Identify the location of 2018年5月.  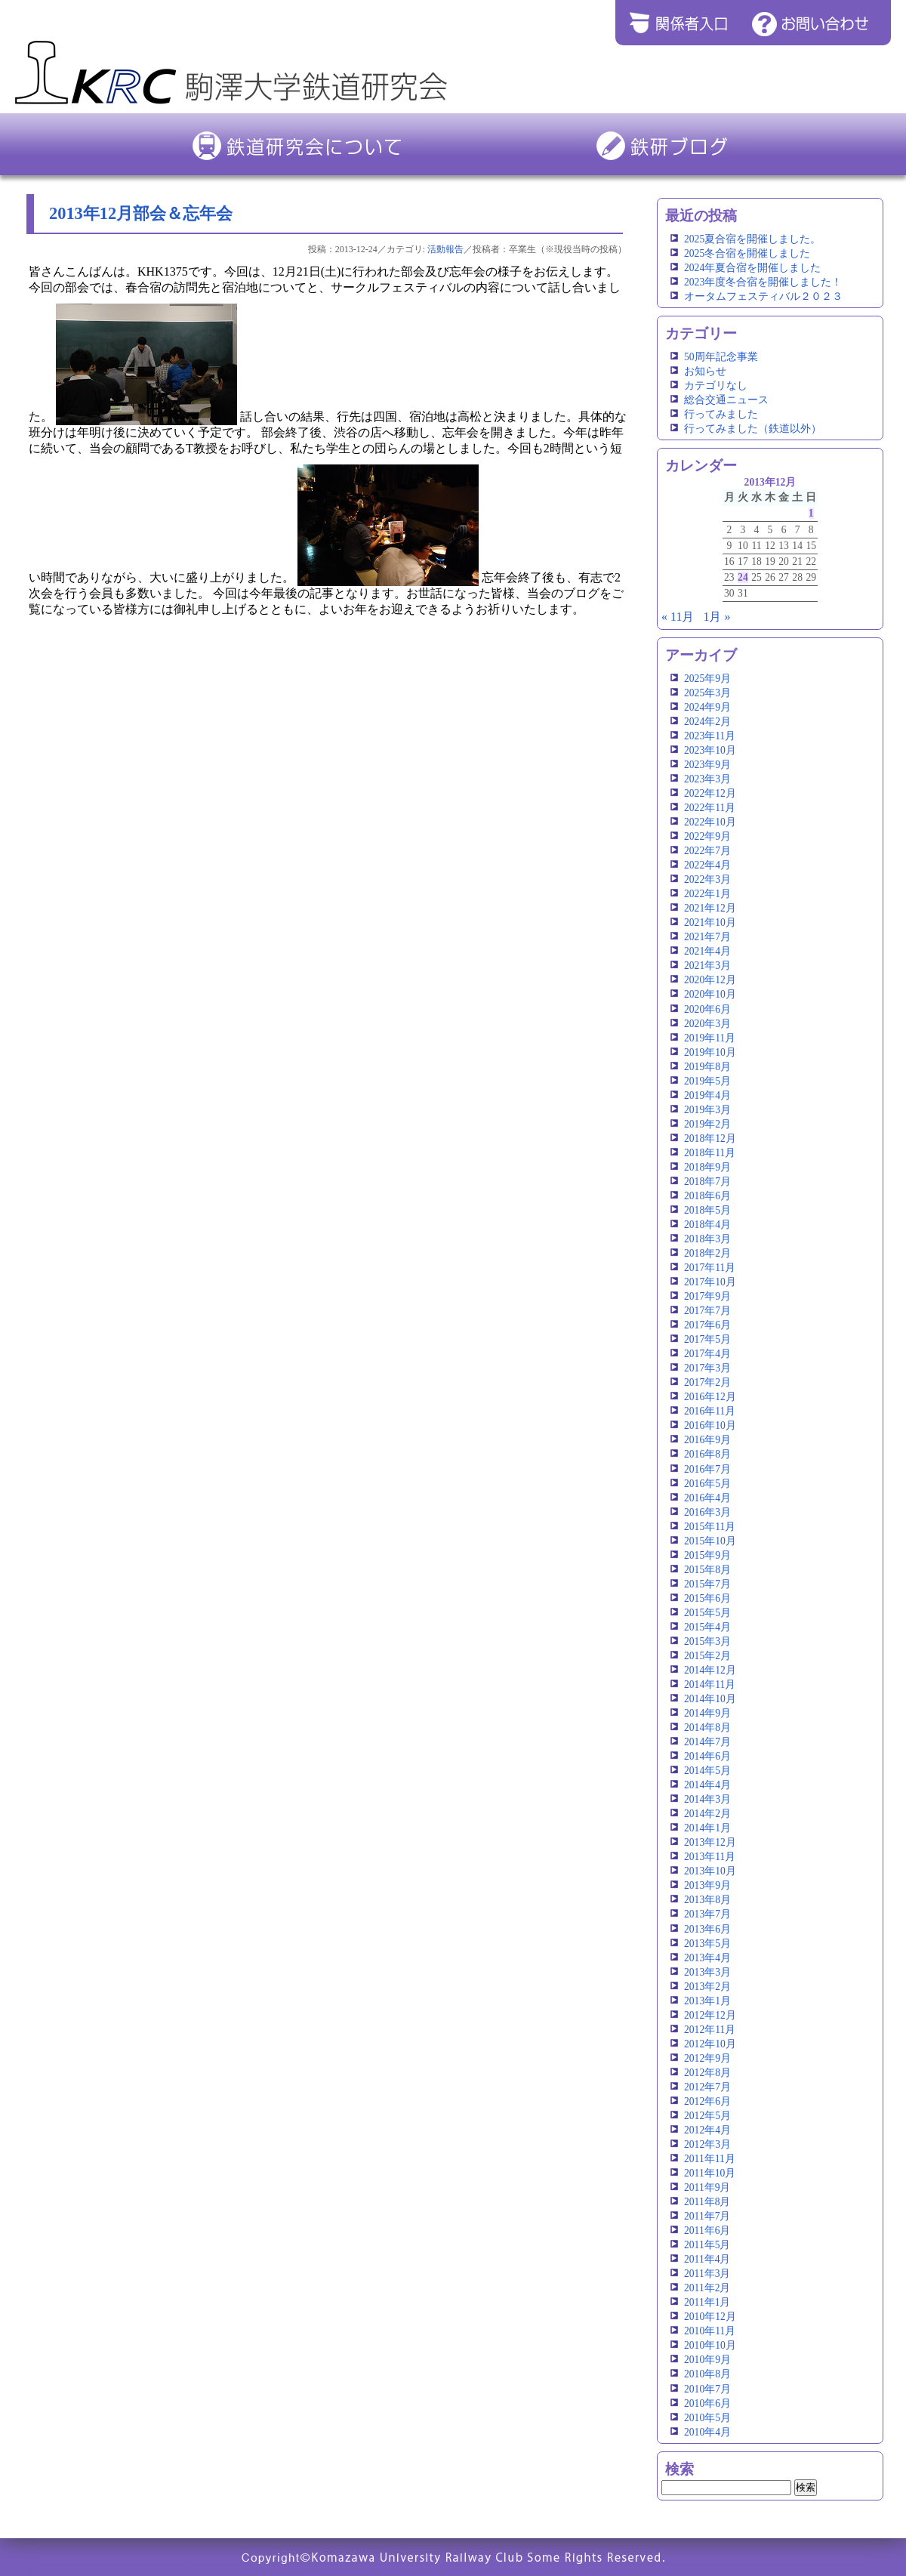
(707, 1210).